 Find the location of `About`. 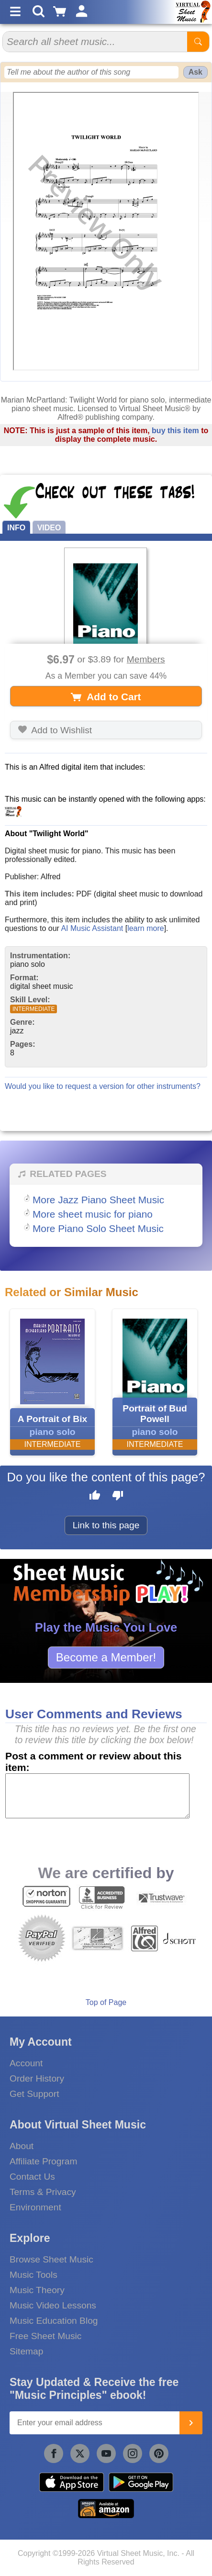

About is located at coordinates (21, 2146).